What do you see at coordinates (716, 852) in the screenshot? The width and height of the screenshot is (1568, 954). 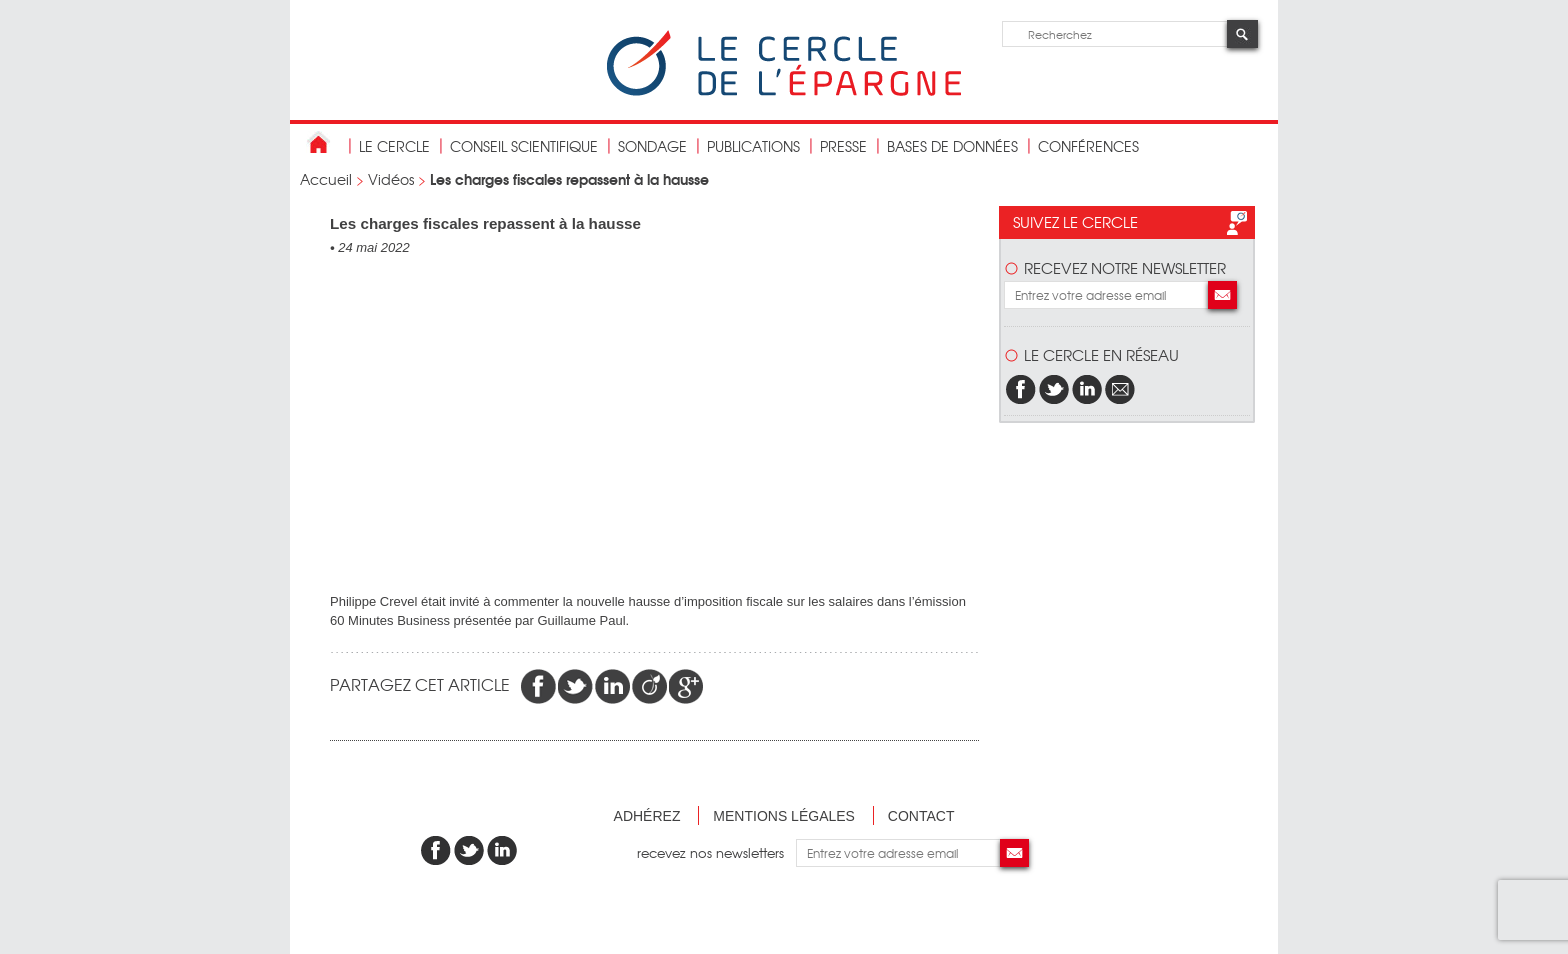 I see `recevez nos newsletters` at bounding box center [716, 852].